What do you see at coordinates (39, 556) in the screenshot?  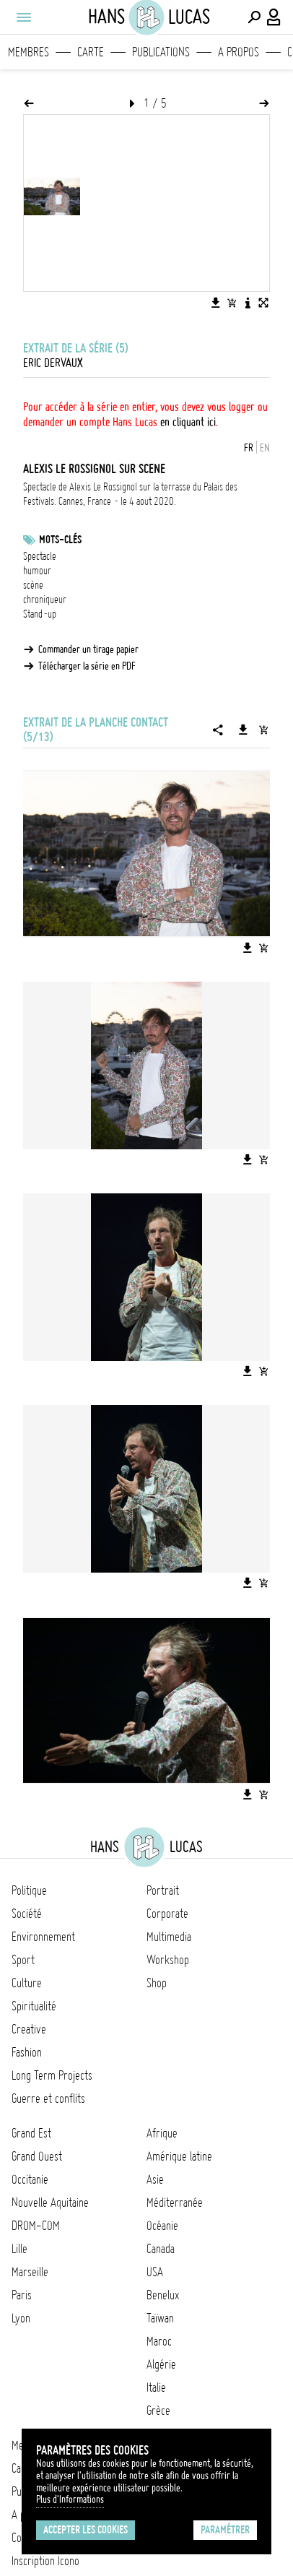 I see `Spectacle` at bounding box center [39, 556].